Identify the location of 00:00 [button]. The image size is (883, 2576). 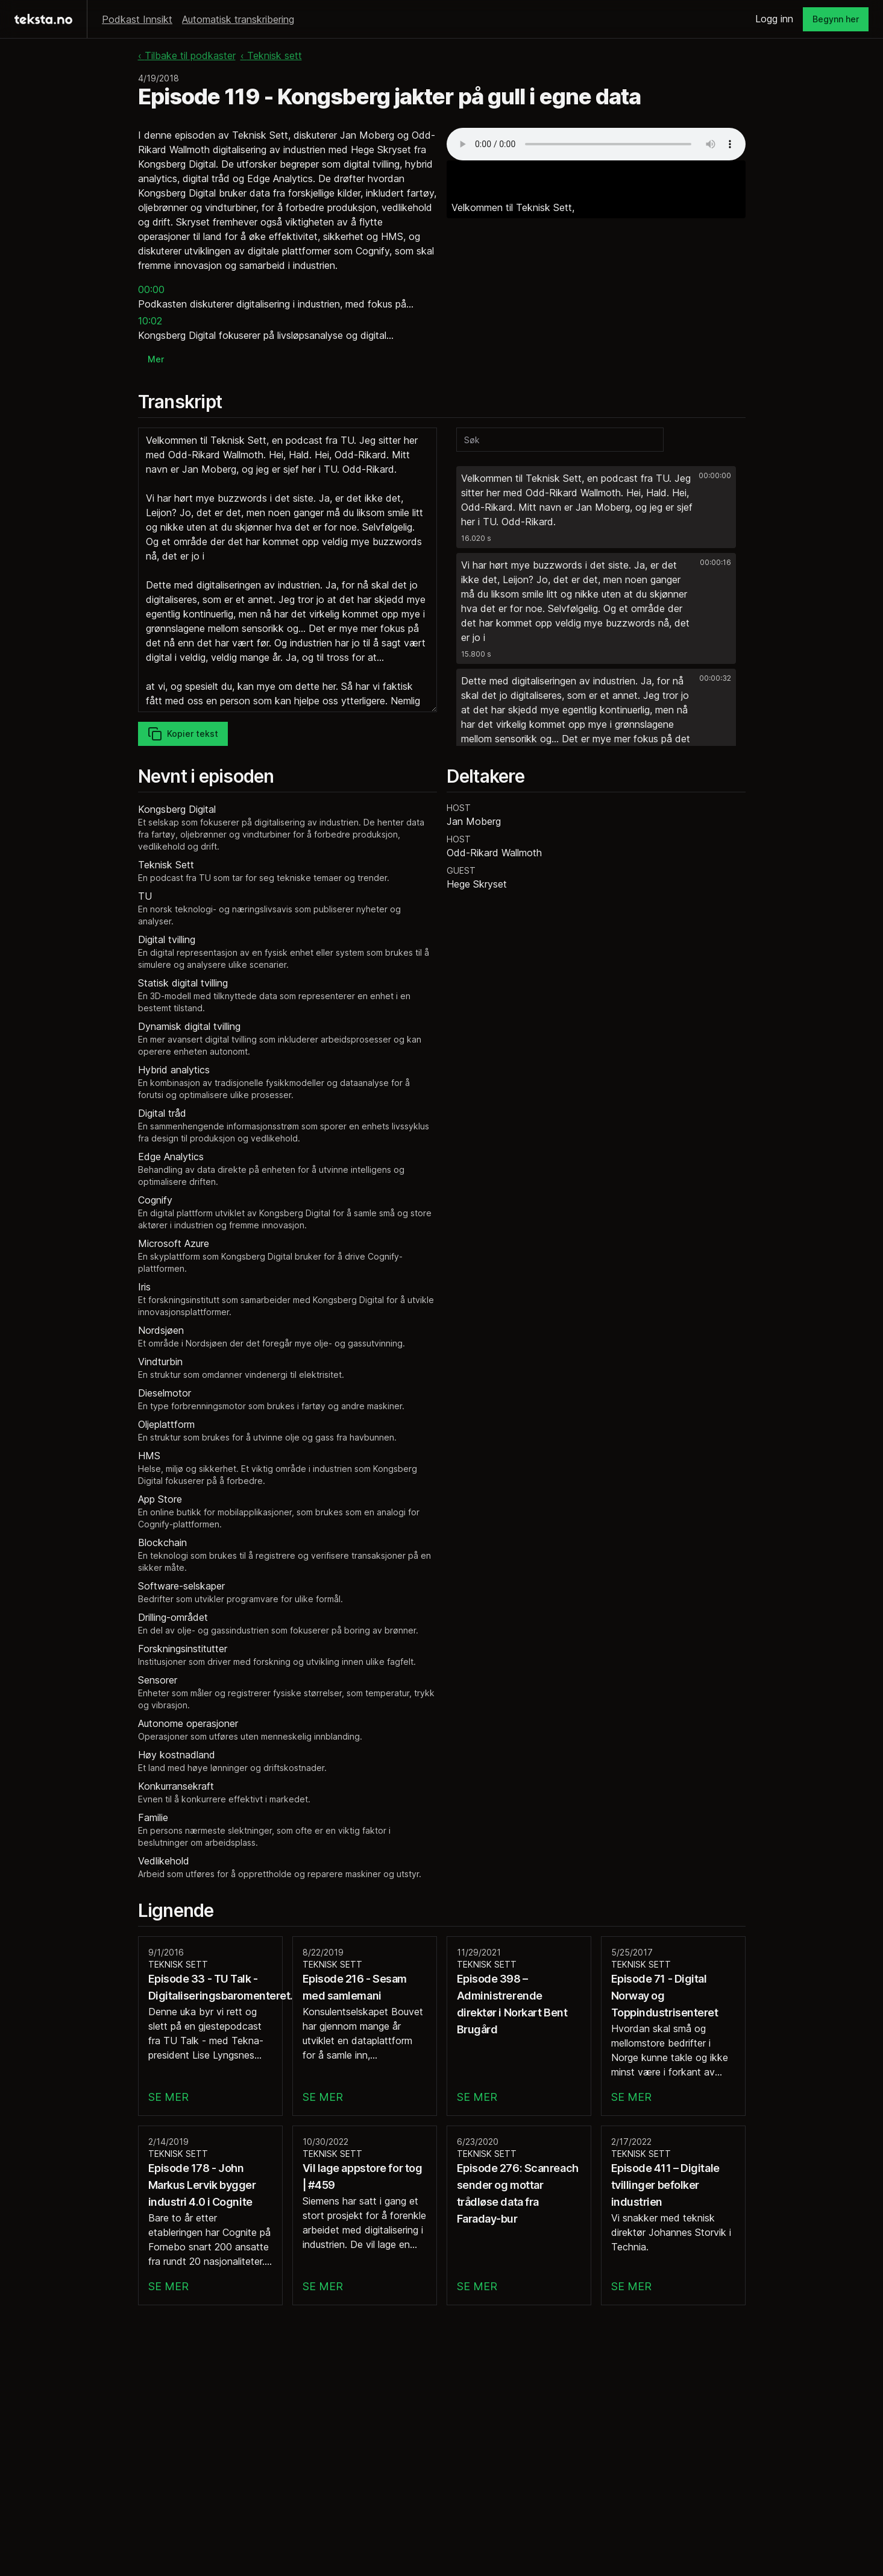
(151, 289).